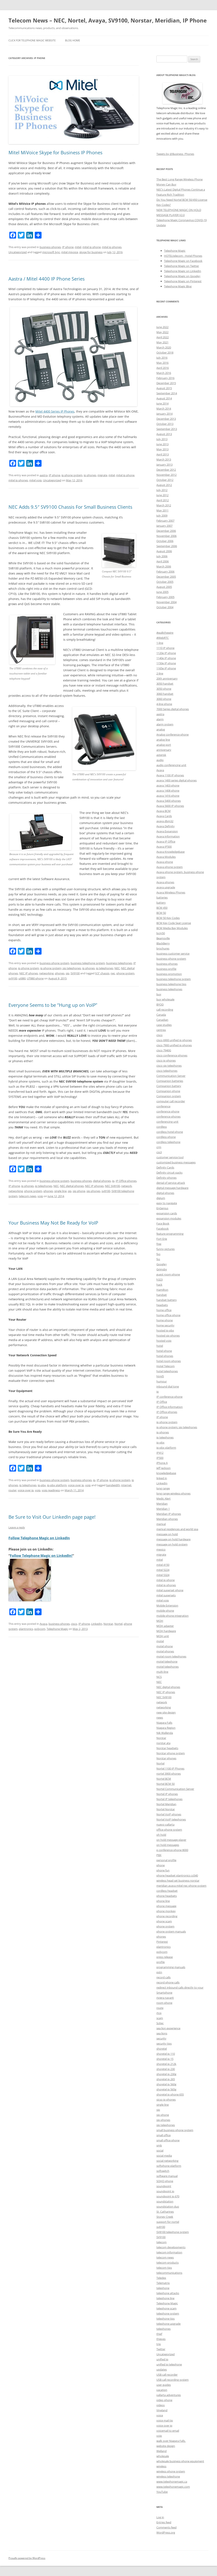  What do you see at coordinates (176, 1162) in the screenshot?
I see `customized business messages` at bounding box center [176, 1162].